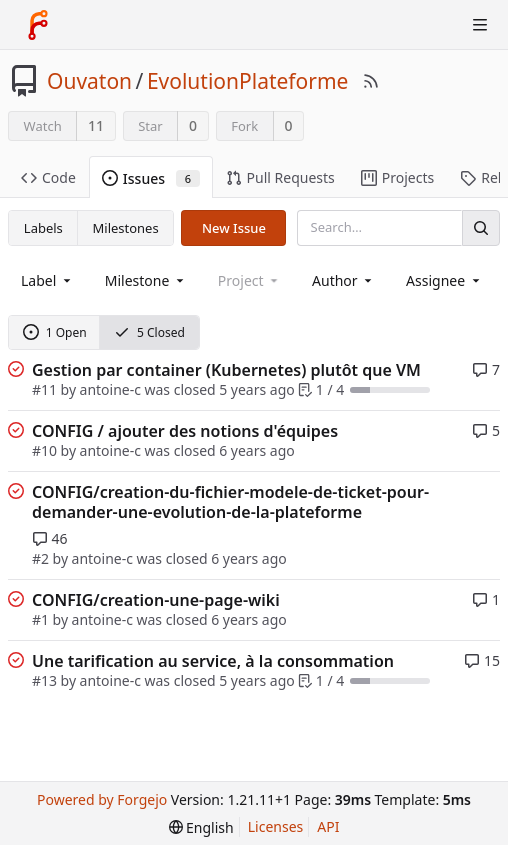  Describe the element at coordinates (226, 370) in the screenshot. I see `Gestion par container (Kubernetes) plutôt que VM` at that location.